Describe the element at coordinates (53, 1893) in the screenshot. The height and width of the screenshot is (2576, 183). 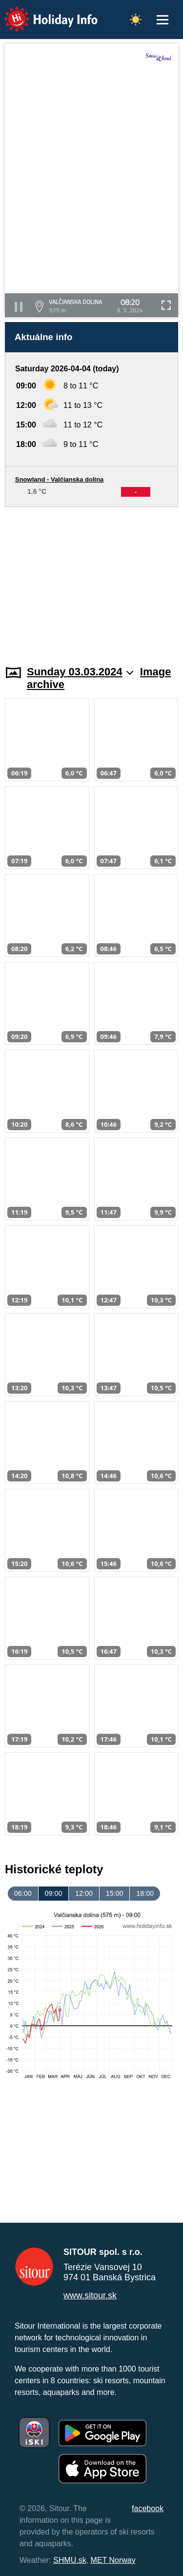
I see `09:00` at that location.